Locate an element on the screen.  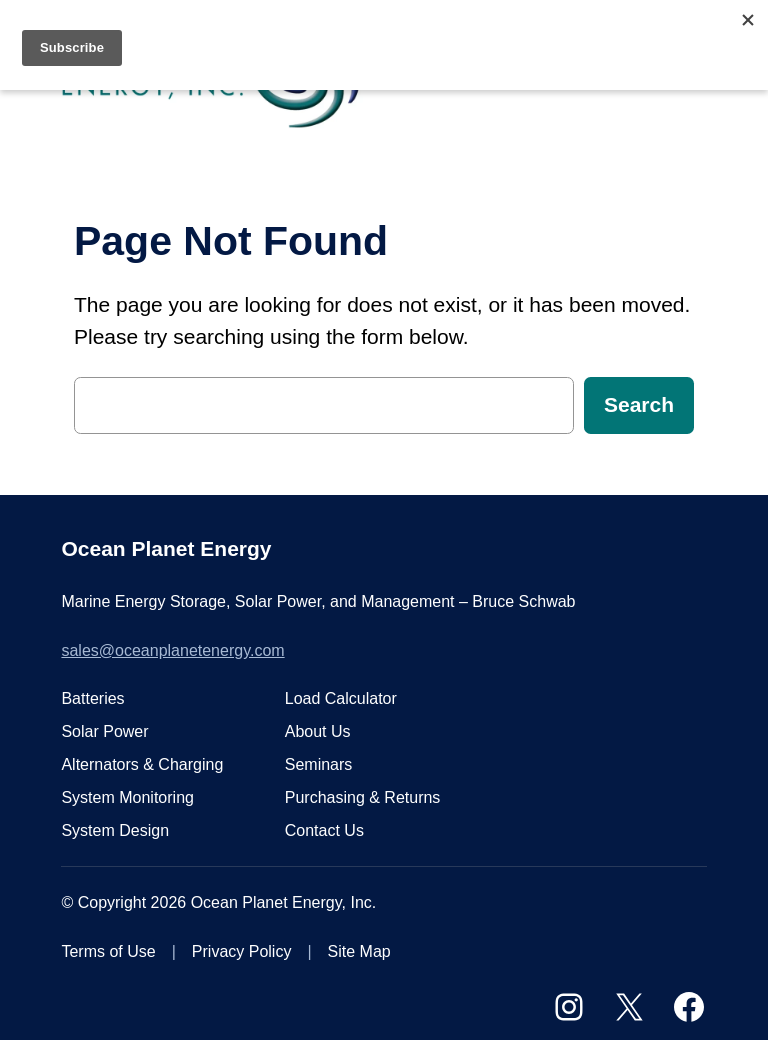
Search is located at coordinates (639, 404).